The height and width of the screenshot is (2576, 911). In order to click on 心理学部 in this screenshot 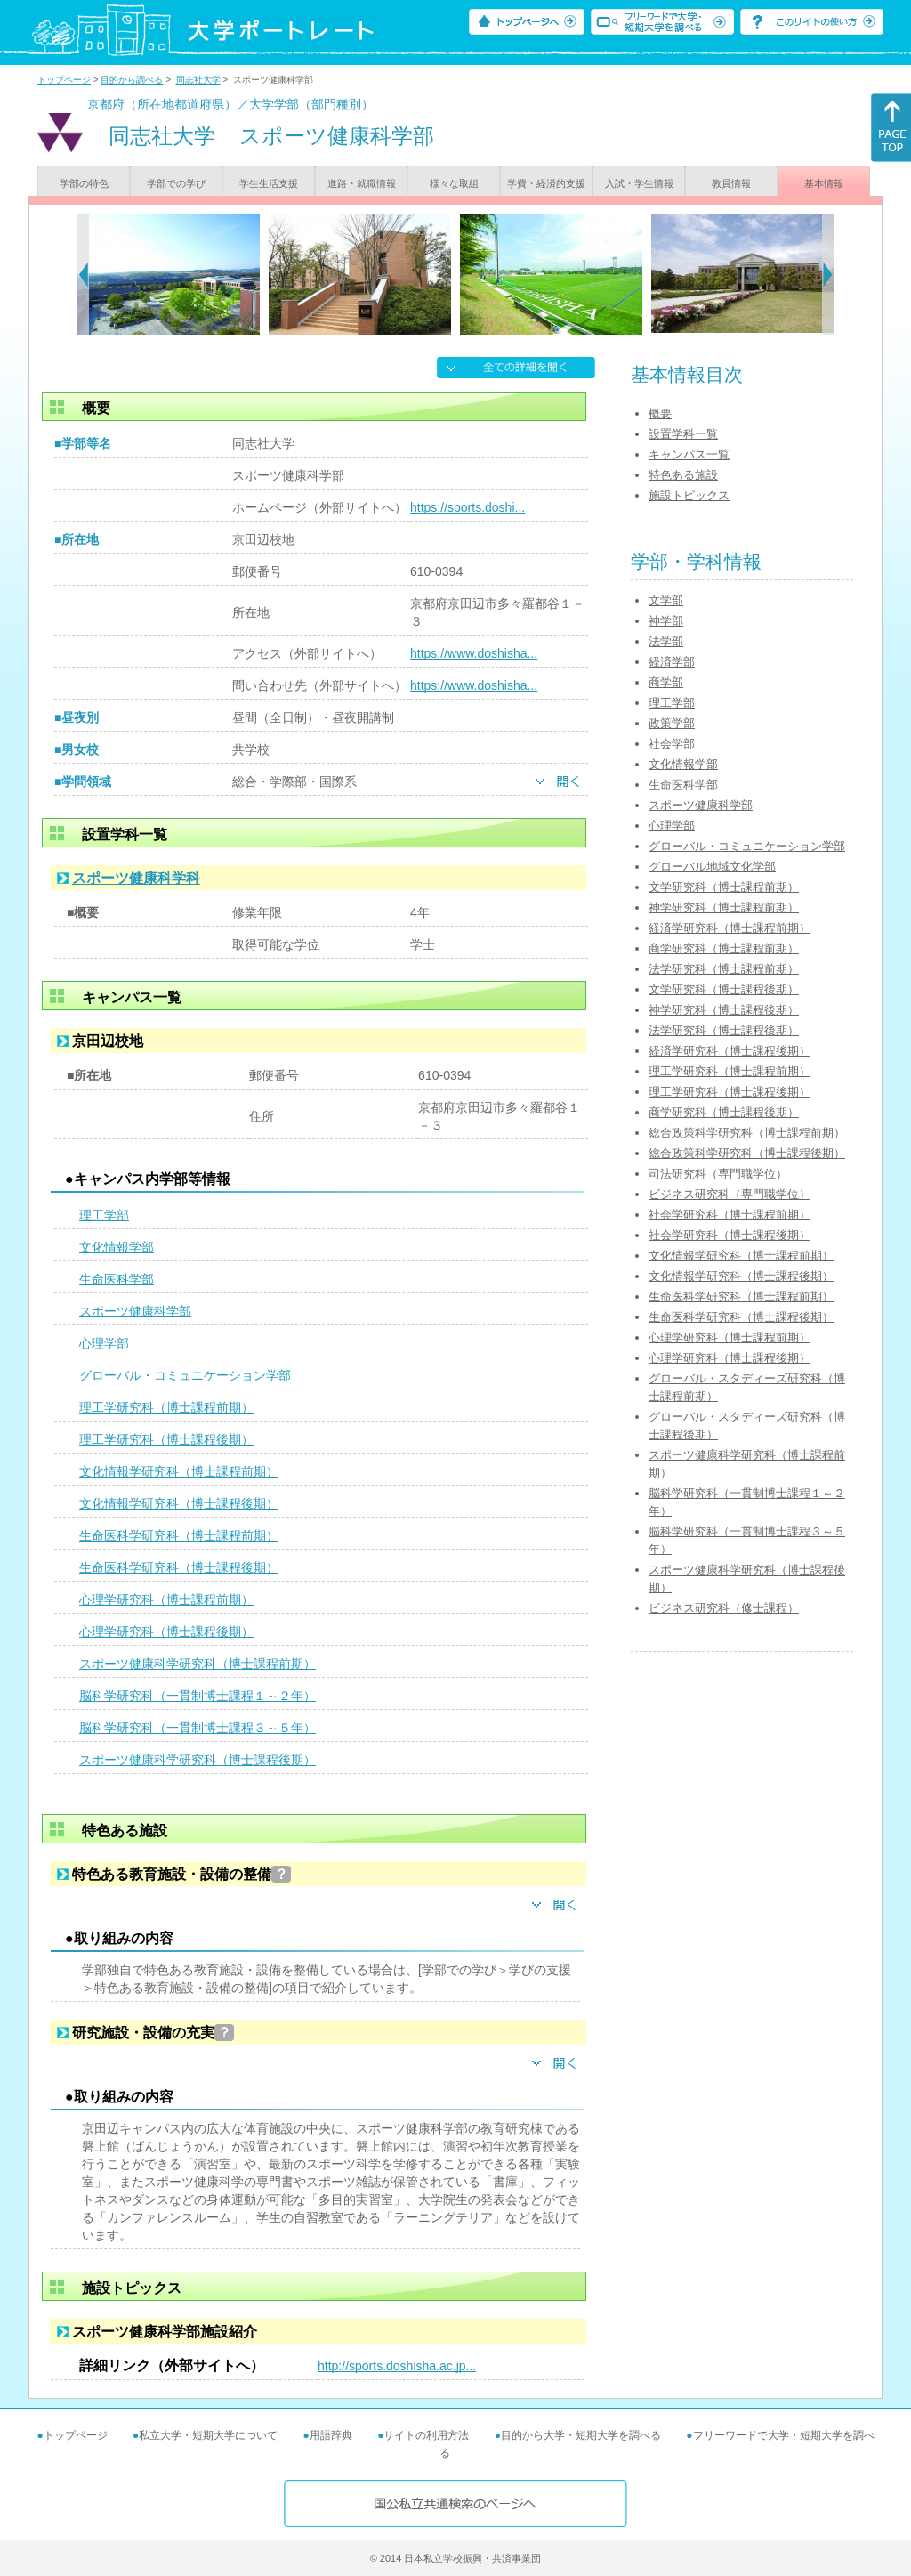, I will do `click(104, 1343)`.